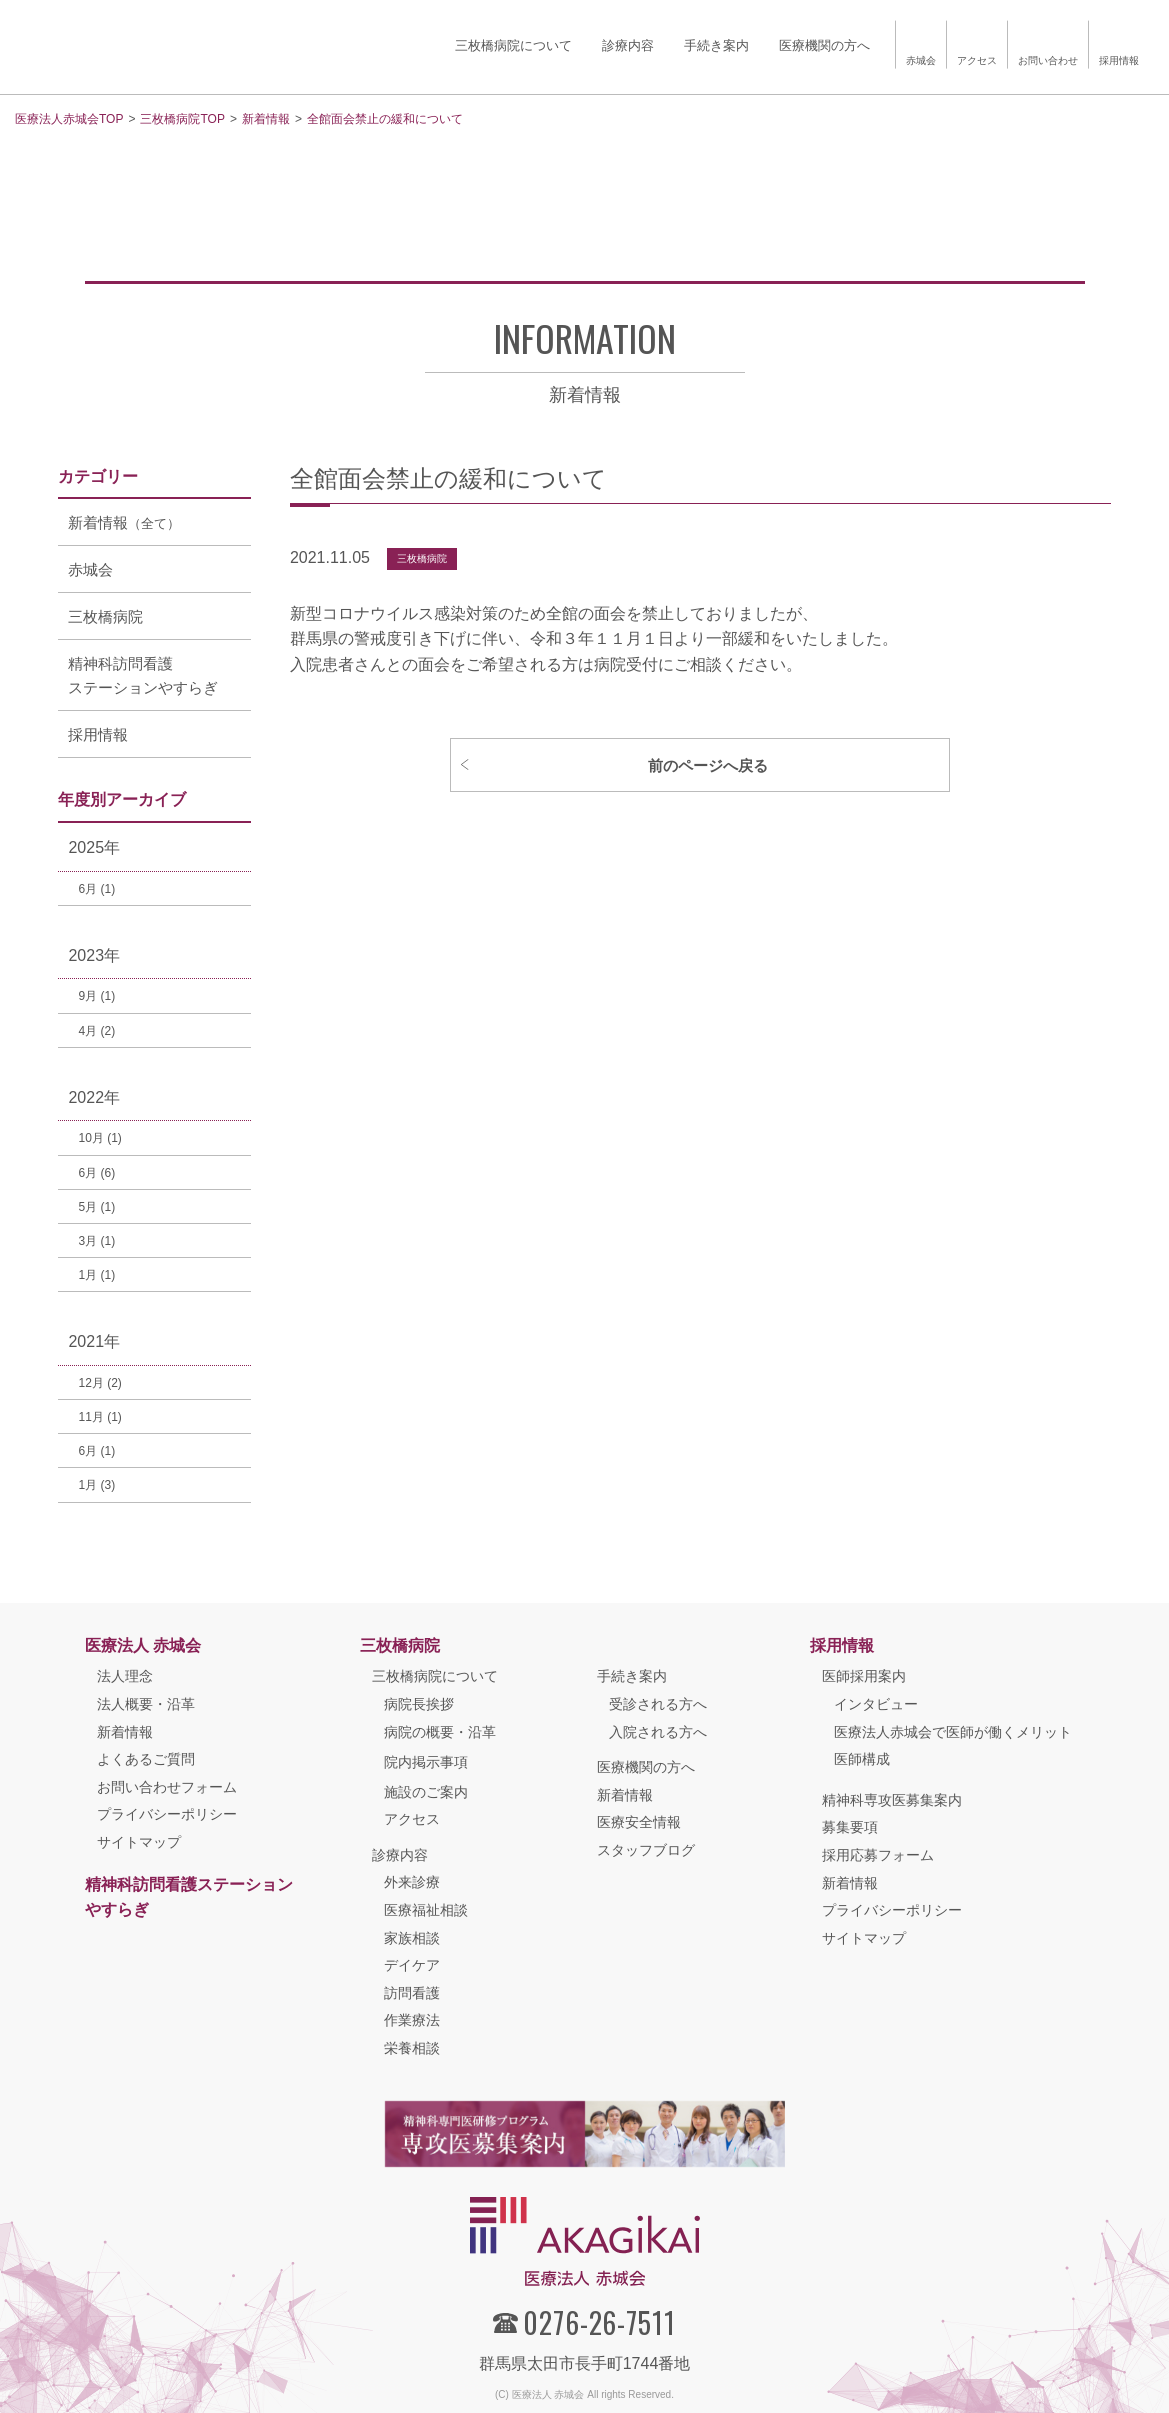 The width and height of the screenshot is (1169, 2413). What do you see at coordinates (400, 1855) in the screenshot?
I see `診療内容` at bounding box center [400, 1855].